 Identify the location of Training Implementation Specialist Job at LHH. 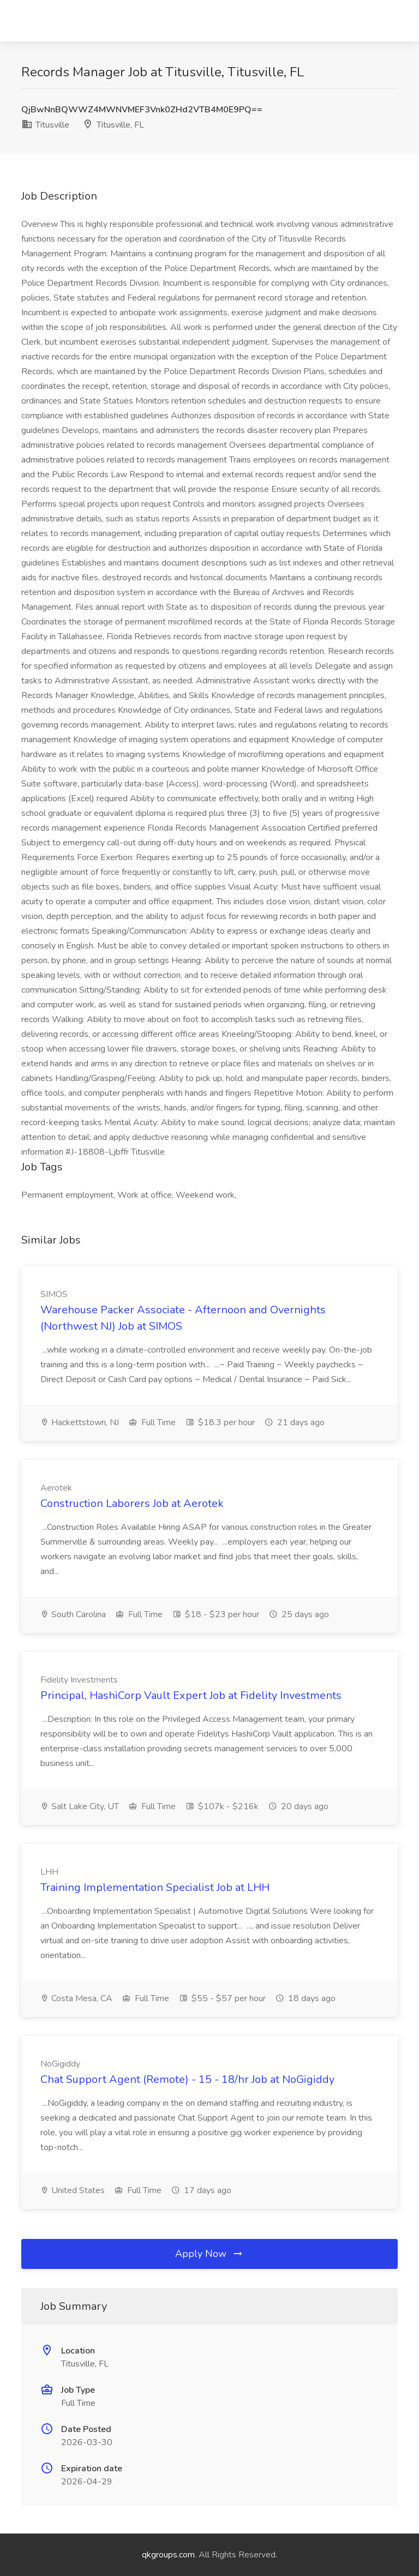
(155, 1887).